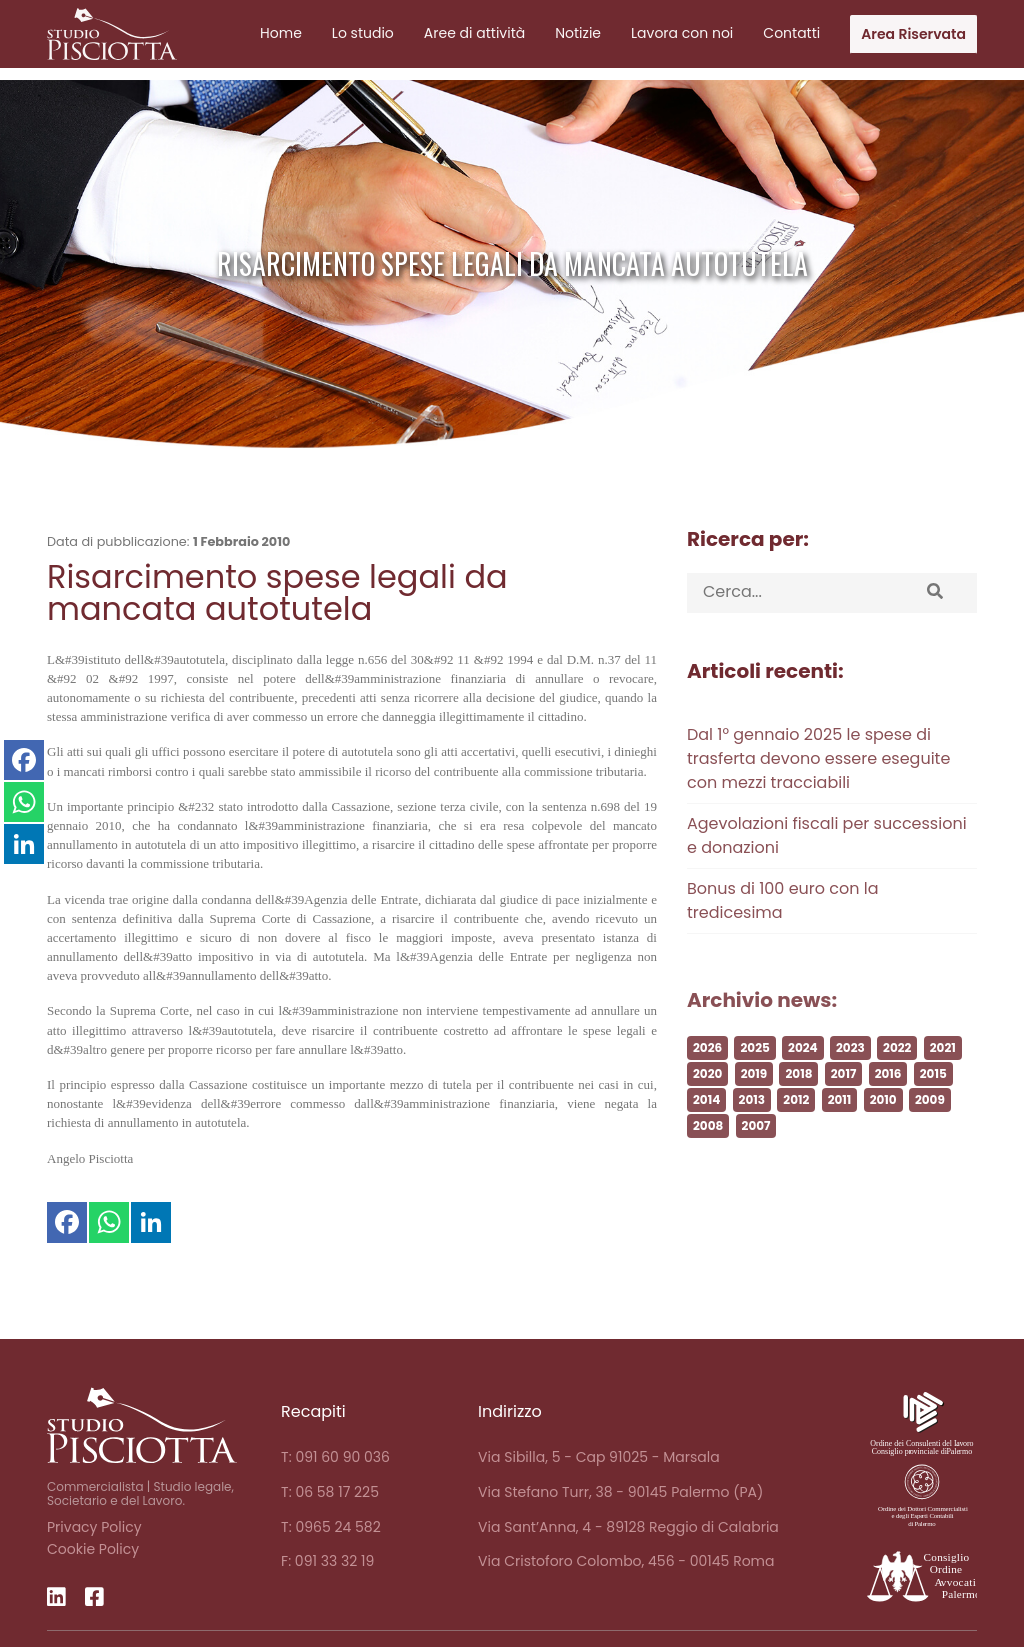  What do you see at coordinates (626, 1561) in the screenshot?
I see `Via Cristoforo Colombo, 456 - 00145 Roma` at bounding box center [626, 1561].